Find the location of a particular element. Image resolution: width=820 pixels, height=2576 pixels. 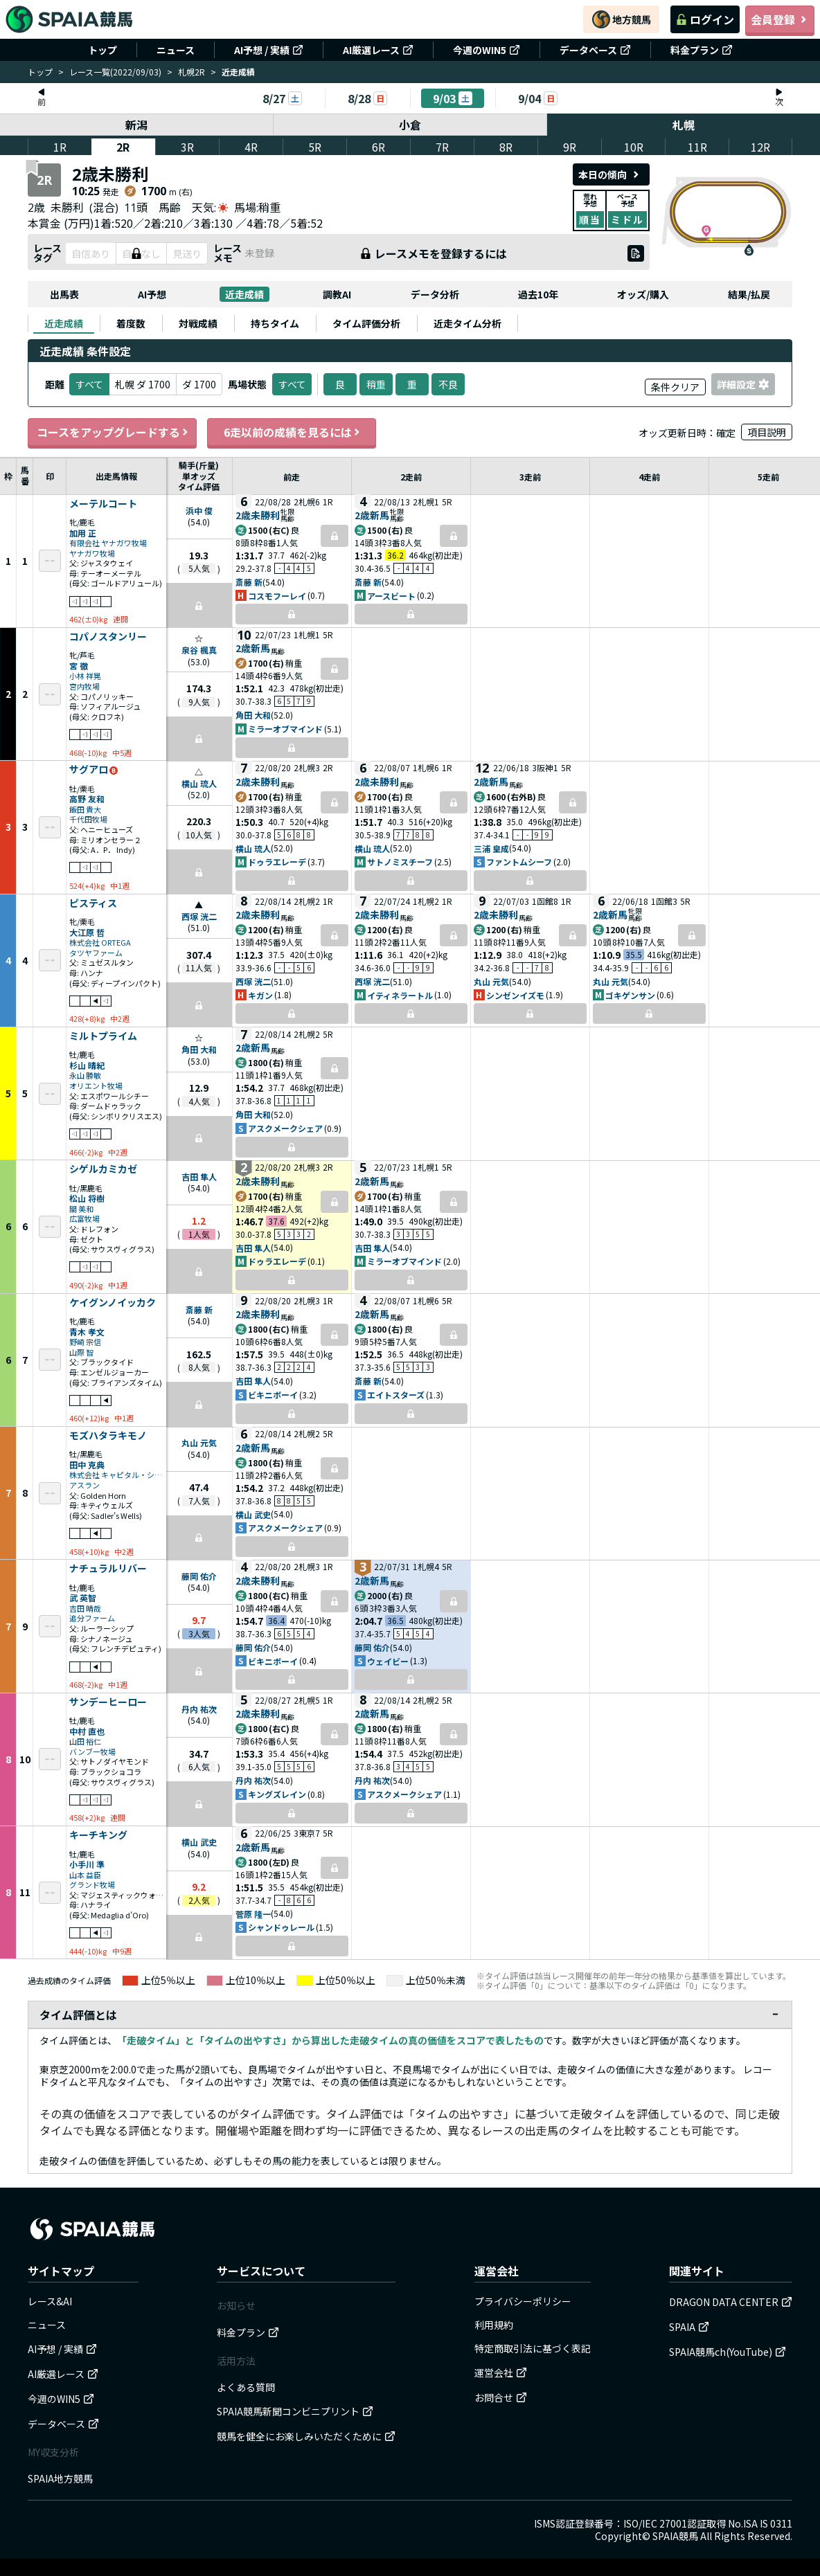

ヤナガワ牧場 is located at coordinates (92, 553).